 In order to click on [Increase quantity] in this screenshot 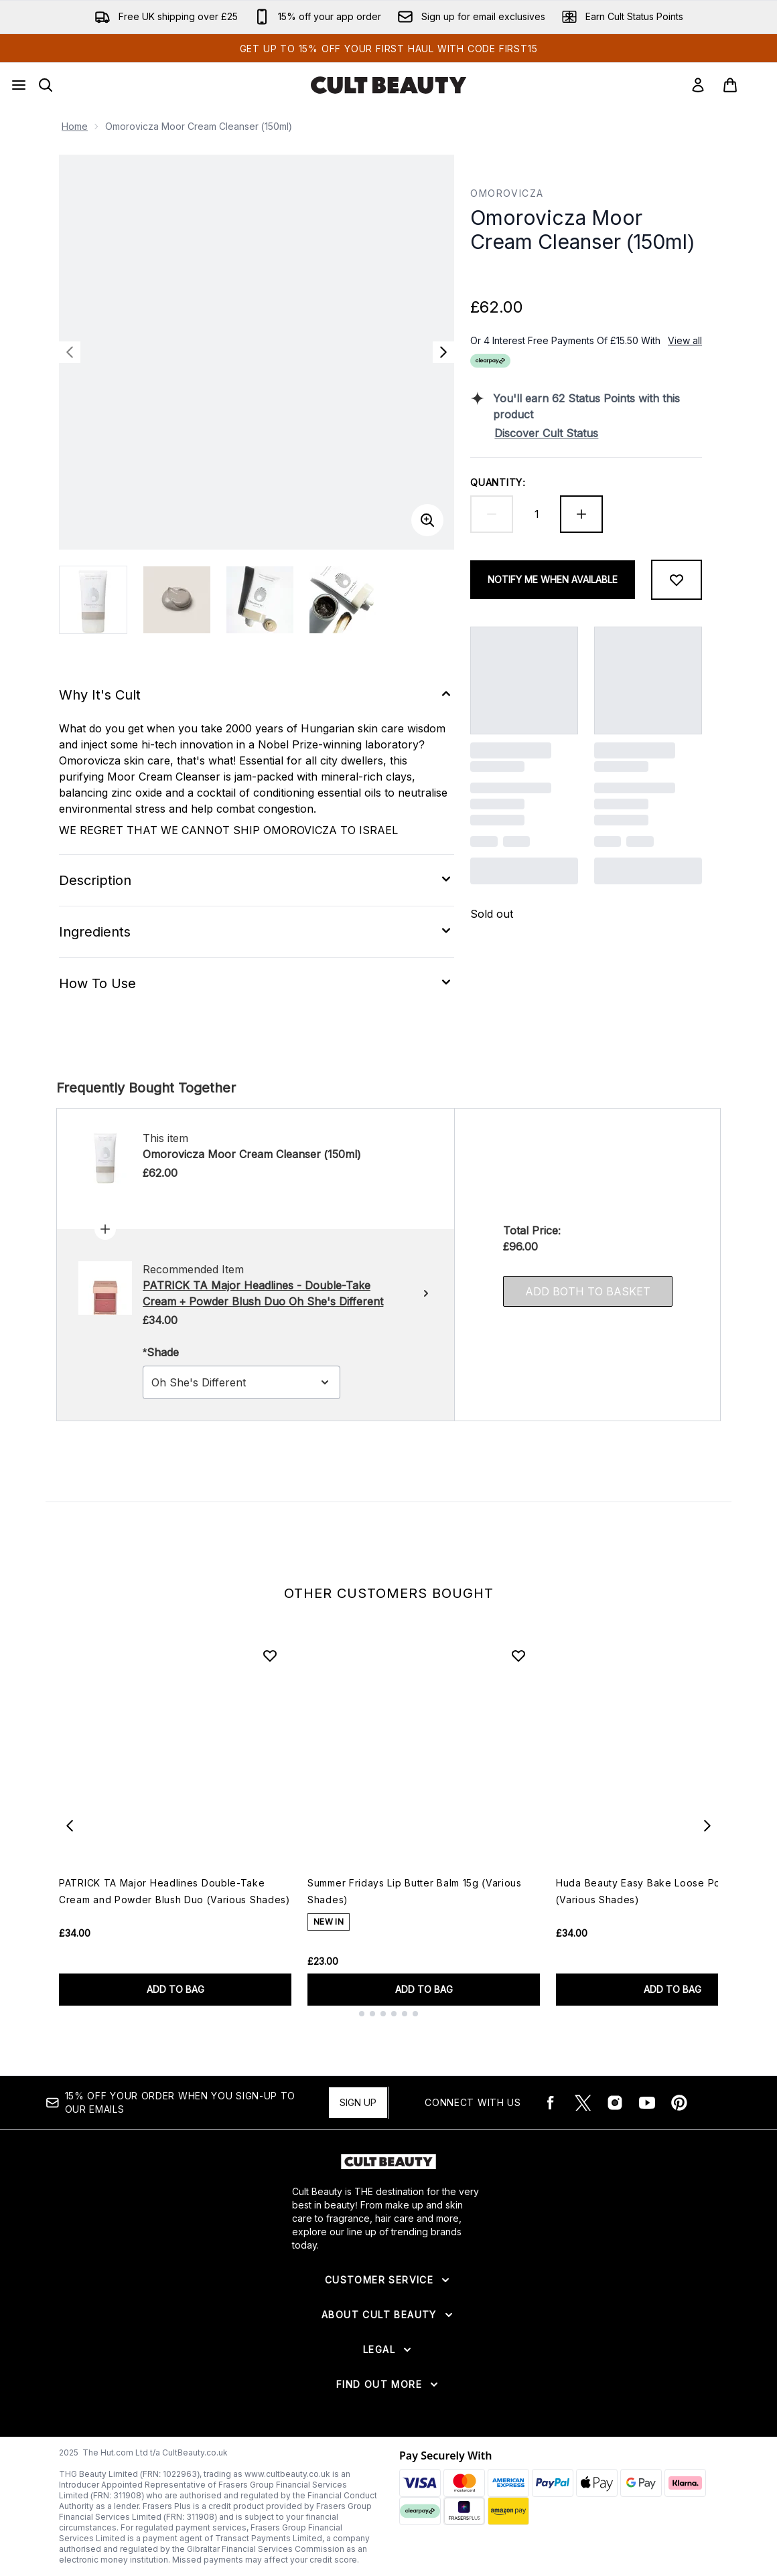, I will do `click(581, 514)`.